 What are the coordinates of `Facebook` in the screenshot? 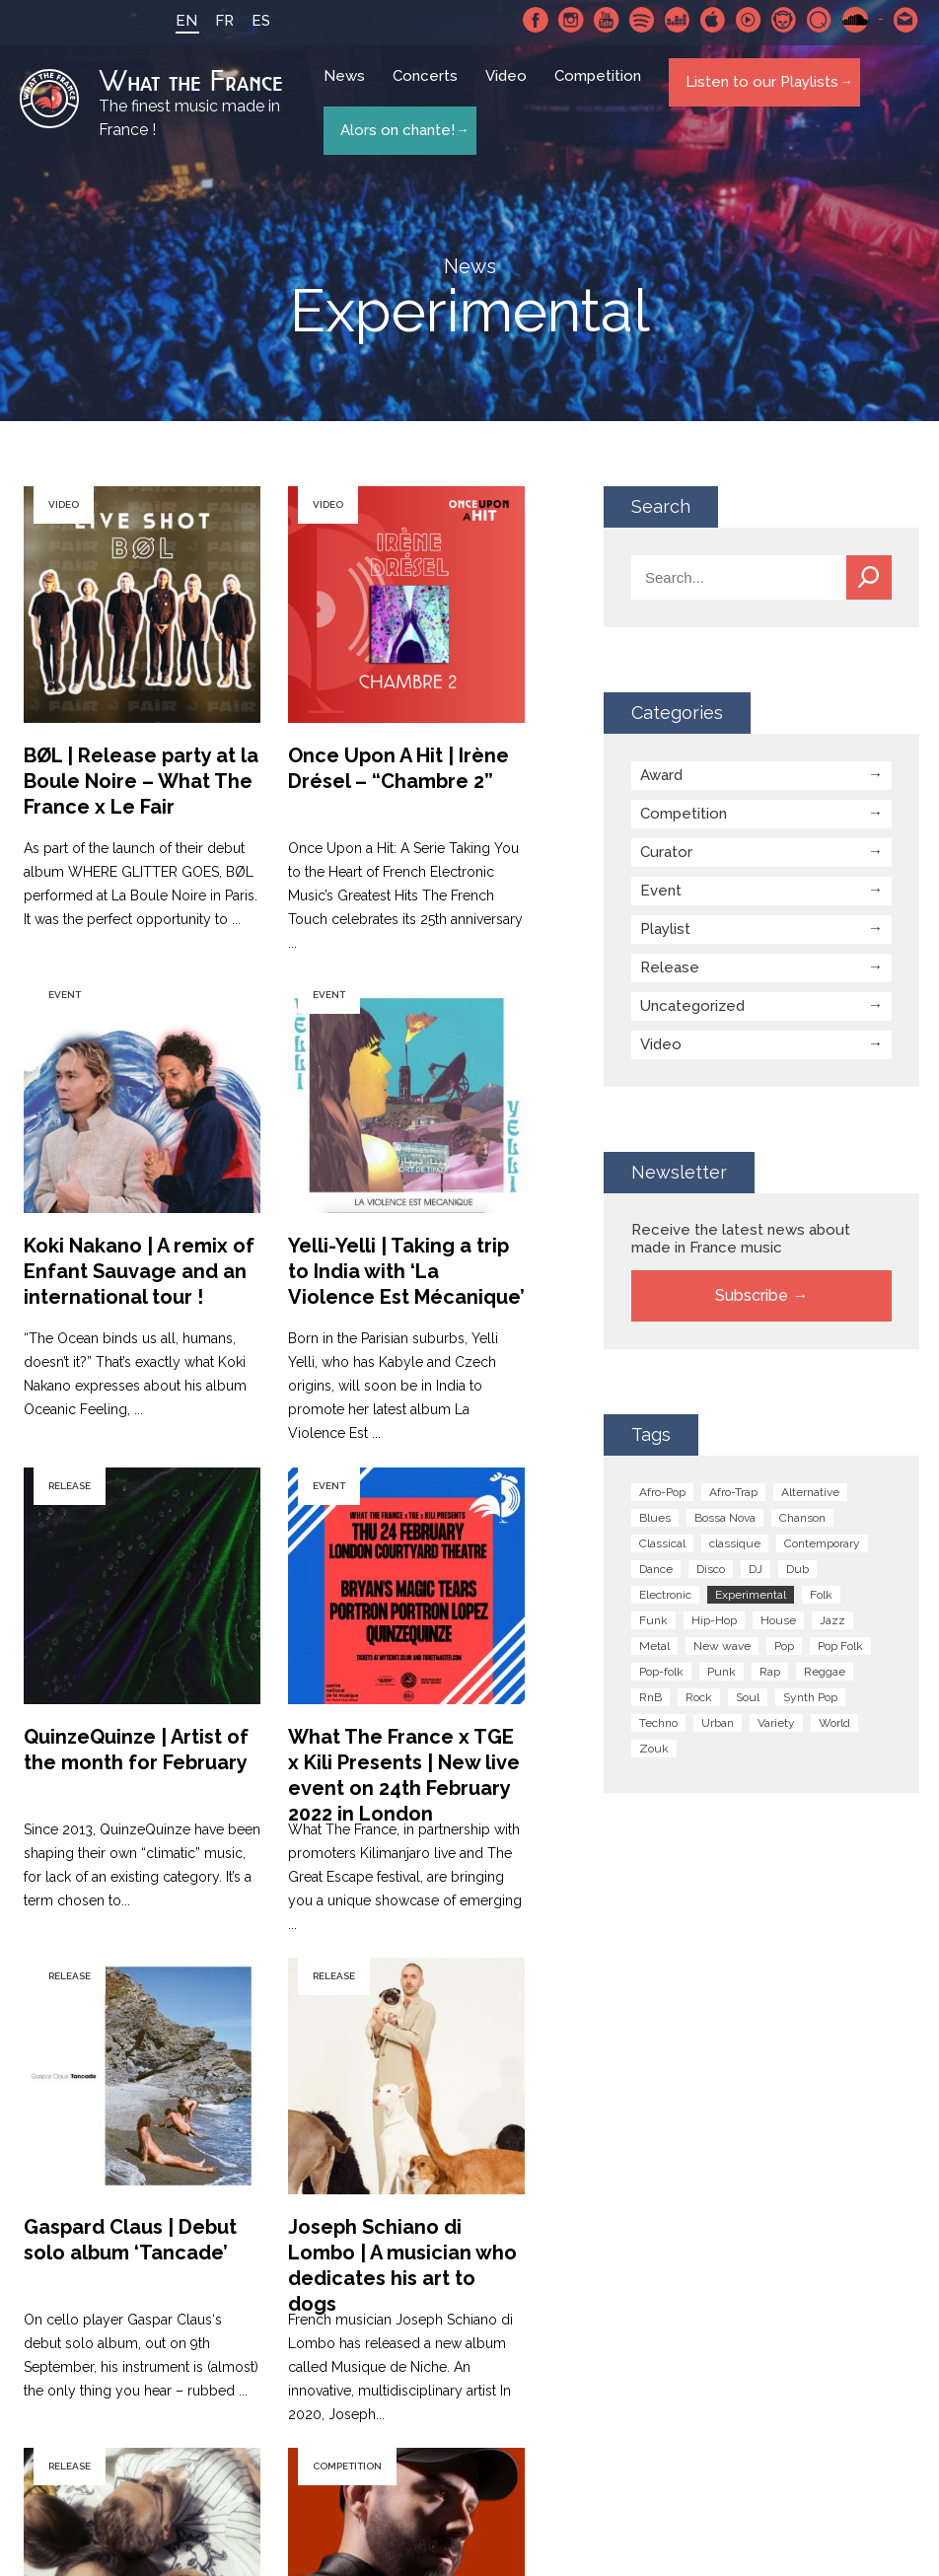 It's located at (535, 20).